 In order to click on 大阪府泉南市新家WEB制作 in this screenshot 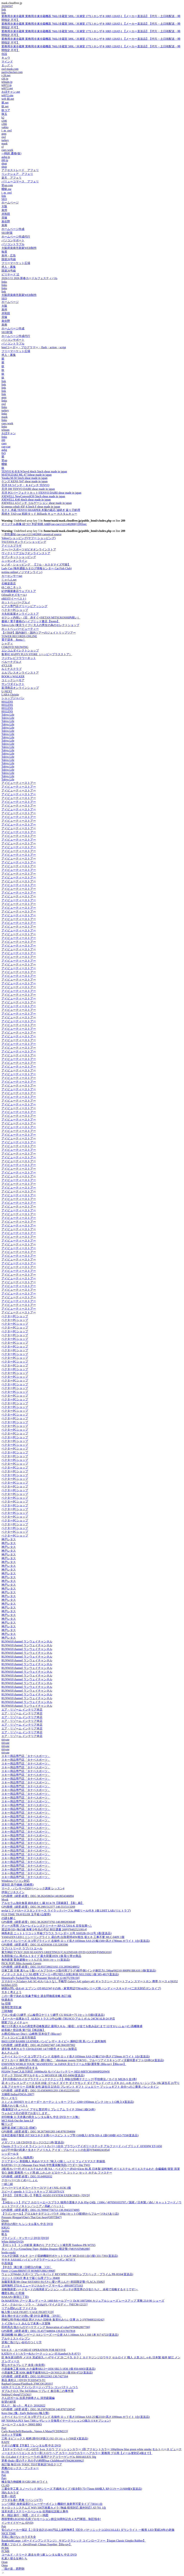, I will do `click(19, 247)`.